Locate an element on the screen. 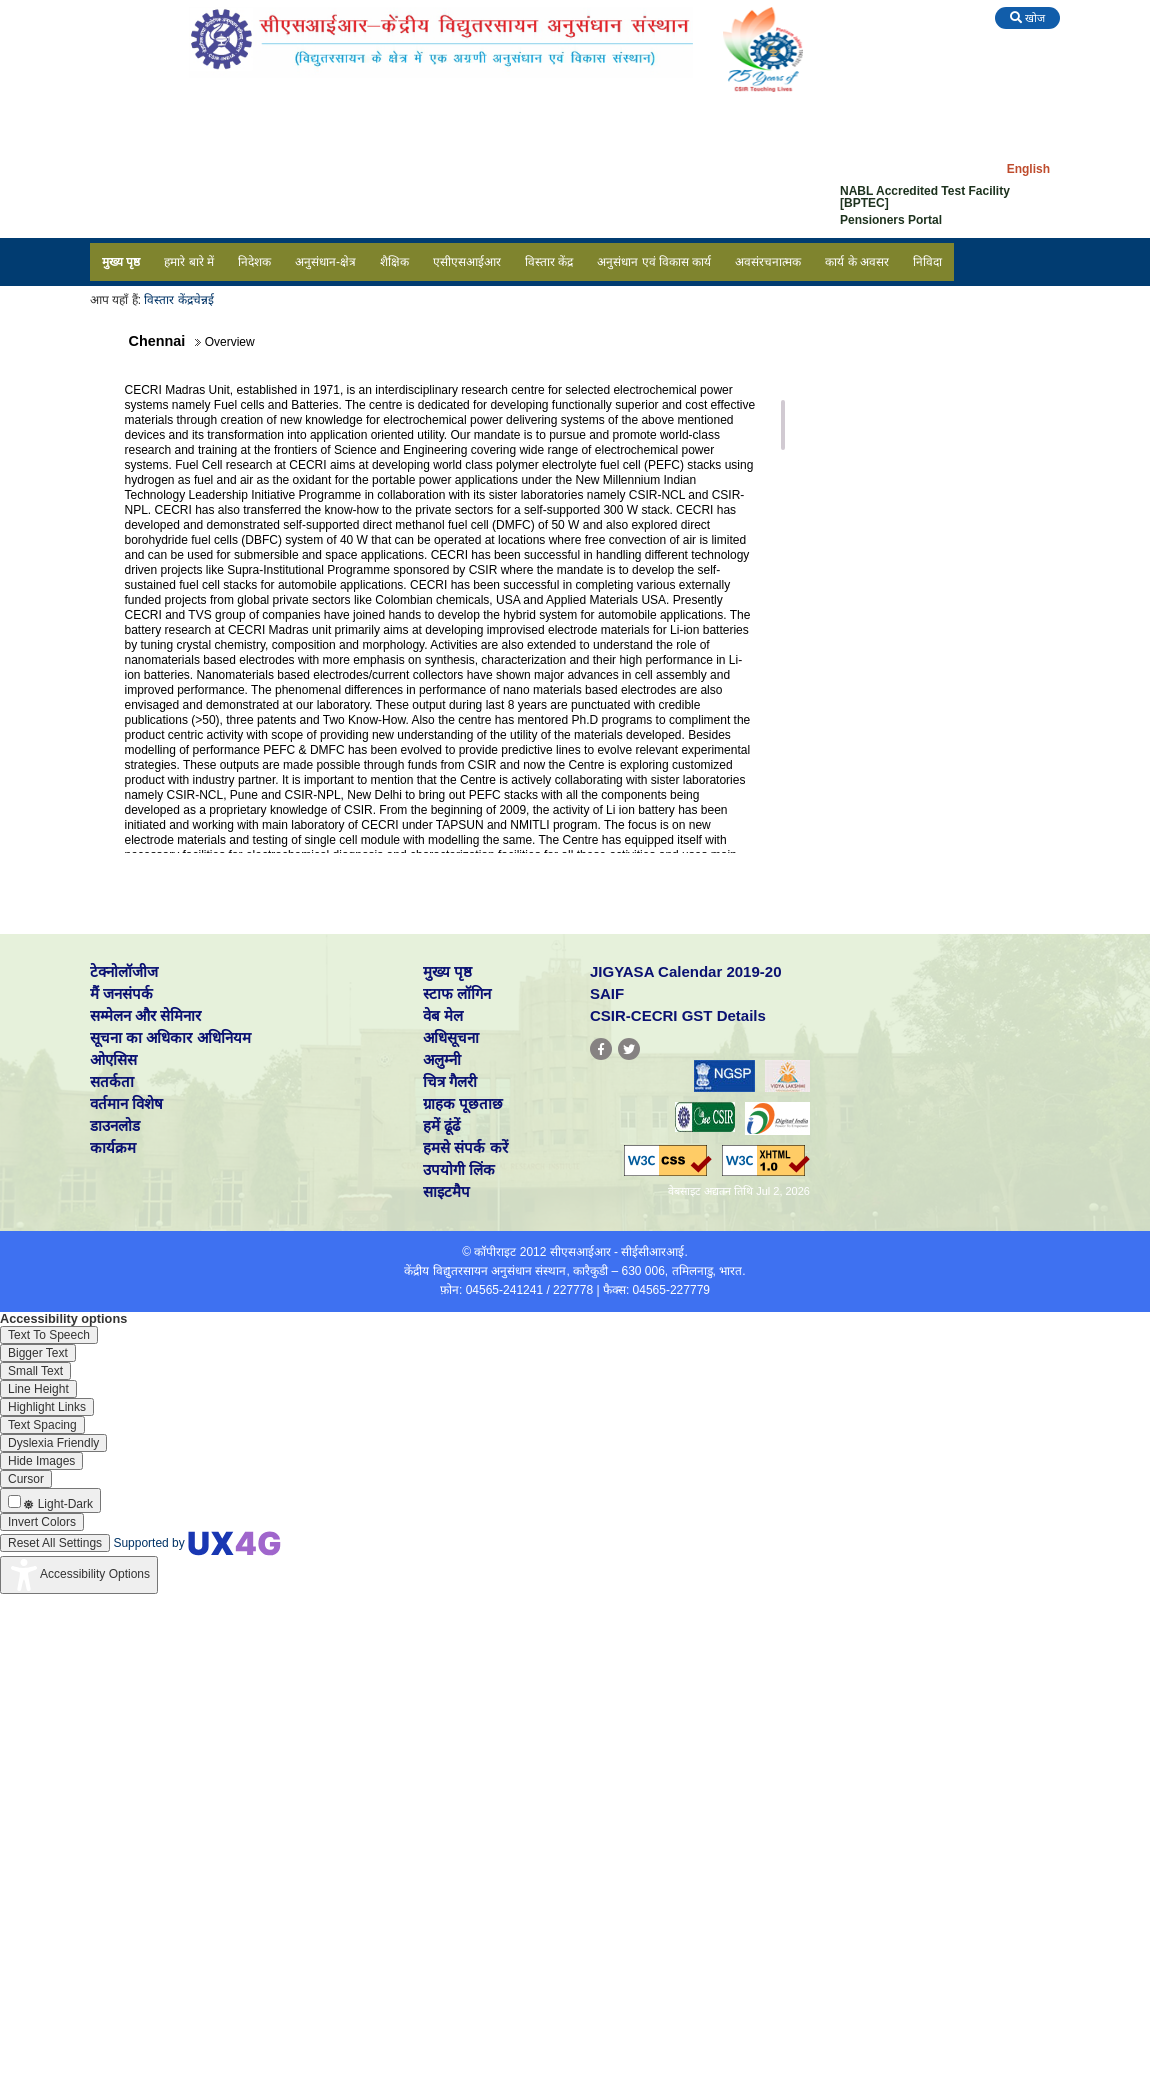 The width and height of the screenshot is (1150, 2094). टेक्नोलॉजीज is located at coordinates (124, 971).